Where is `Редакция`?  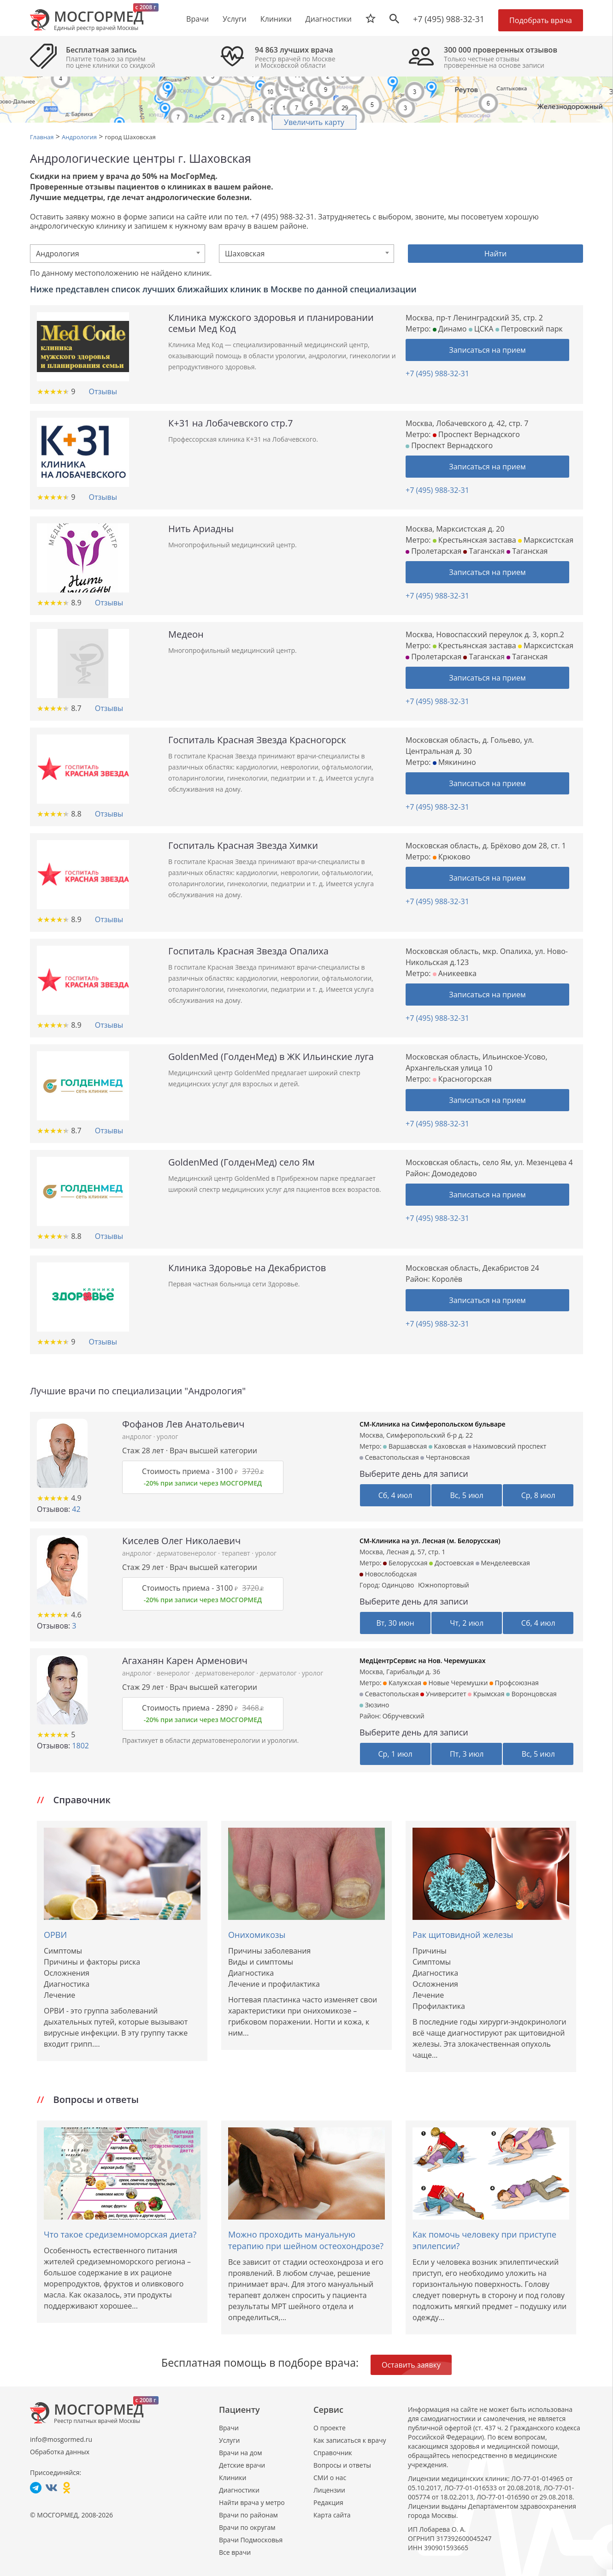 Редакция is located at coordinates (328, 2502).